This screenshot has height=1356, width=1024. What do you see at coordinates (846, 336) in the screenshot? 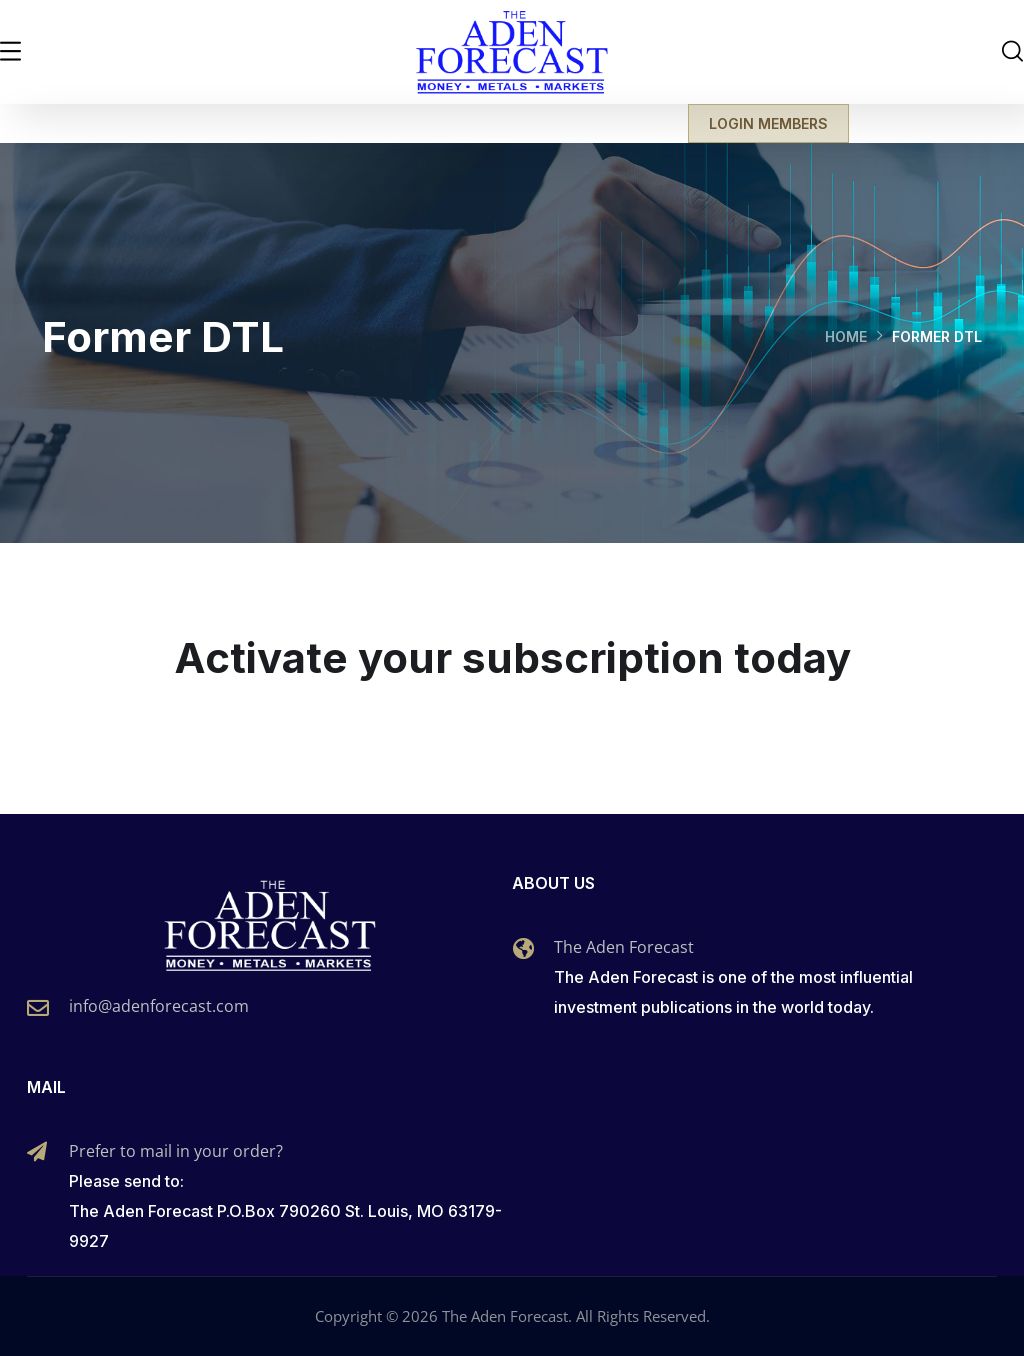
I see `Home` at bounding box center [846, 336].